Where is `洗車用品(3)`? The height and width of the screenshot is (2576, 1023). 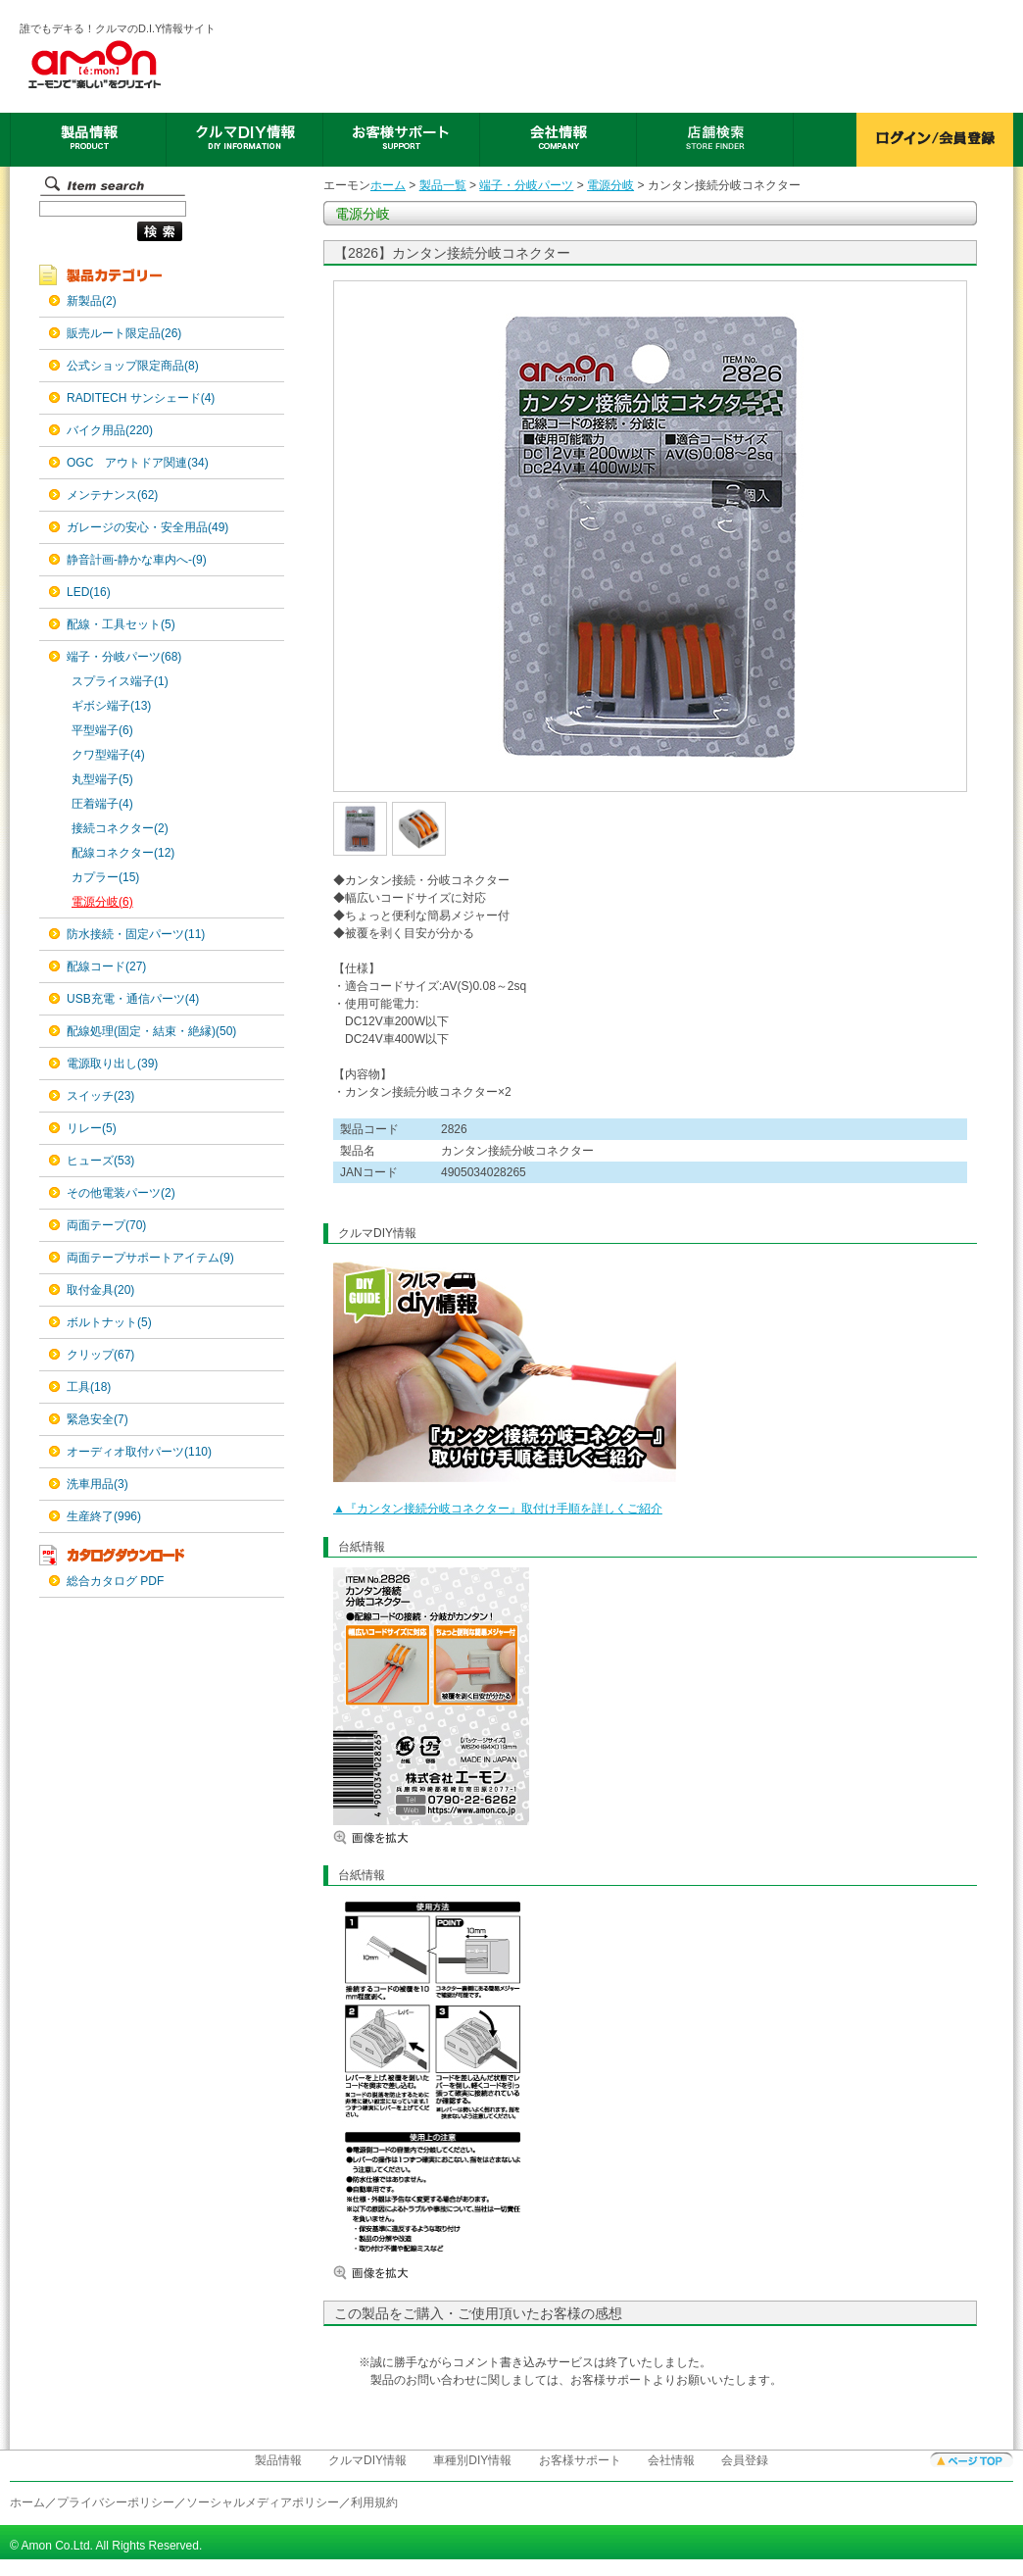 洗車用品(3) is located at coordinates (97, 1484).